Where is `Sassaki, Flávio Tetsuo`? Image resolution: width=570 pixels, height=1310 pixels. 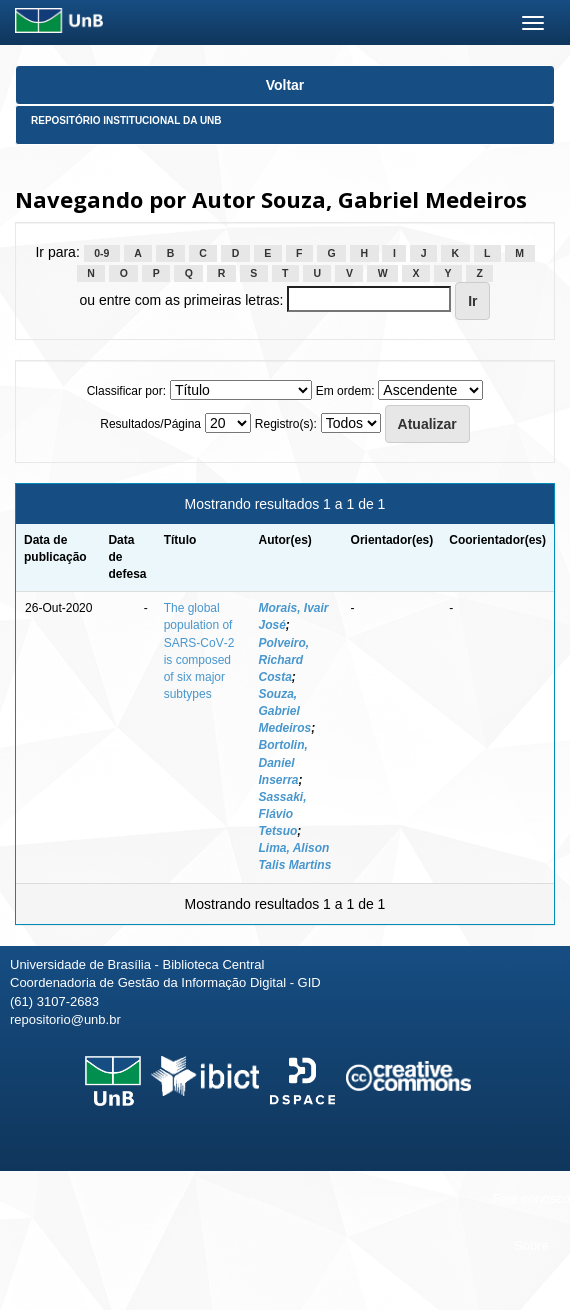
Sassaki, Flávio Tetsuo is located at coordinates (282, 814).